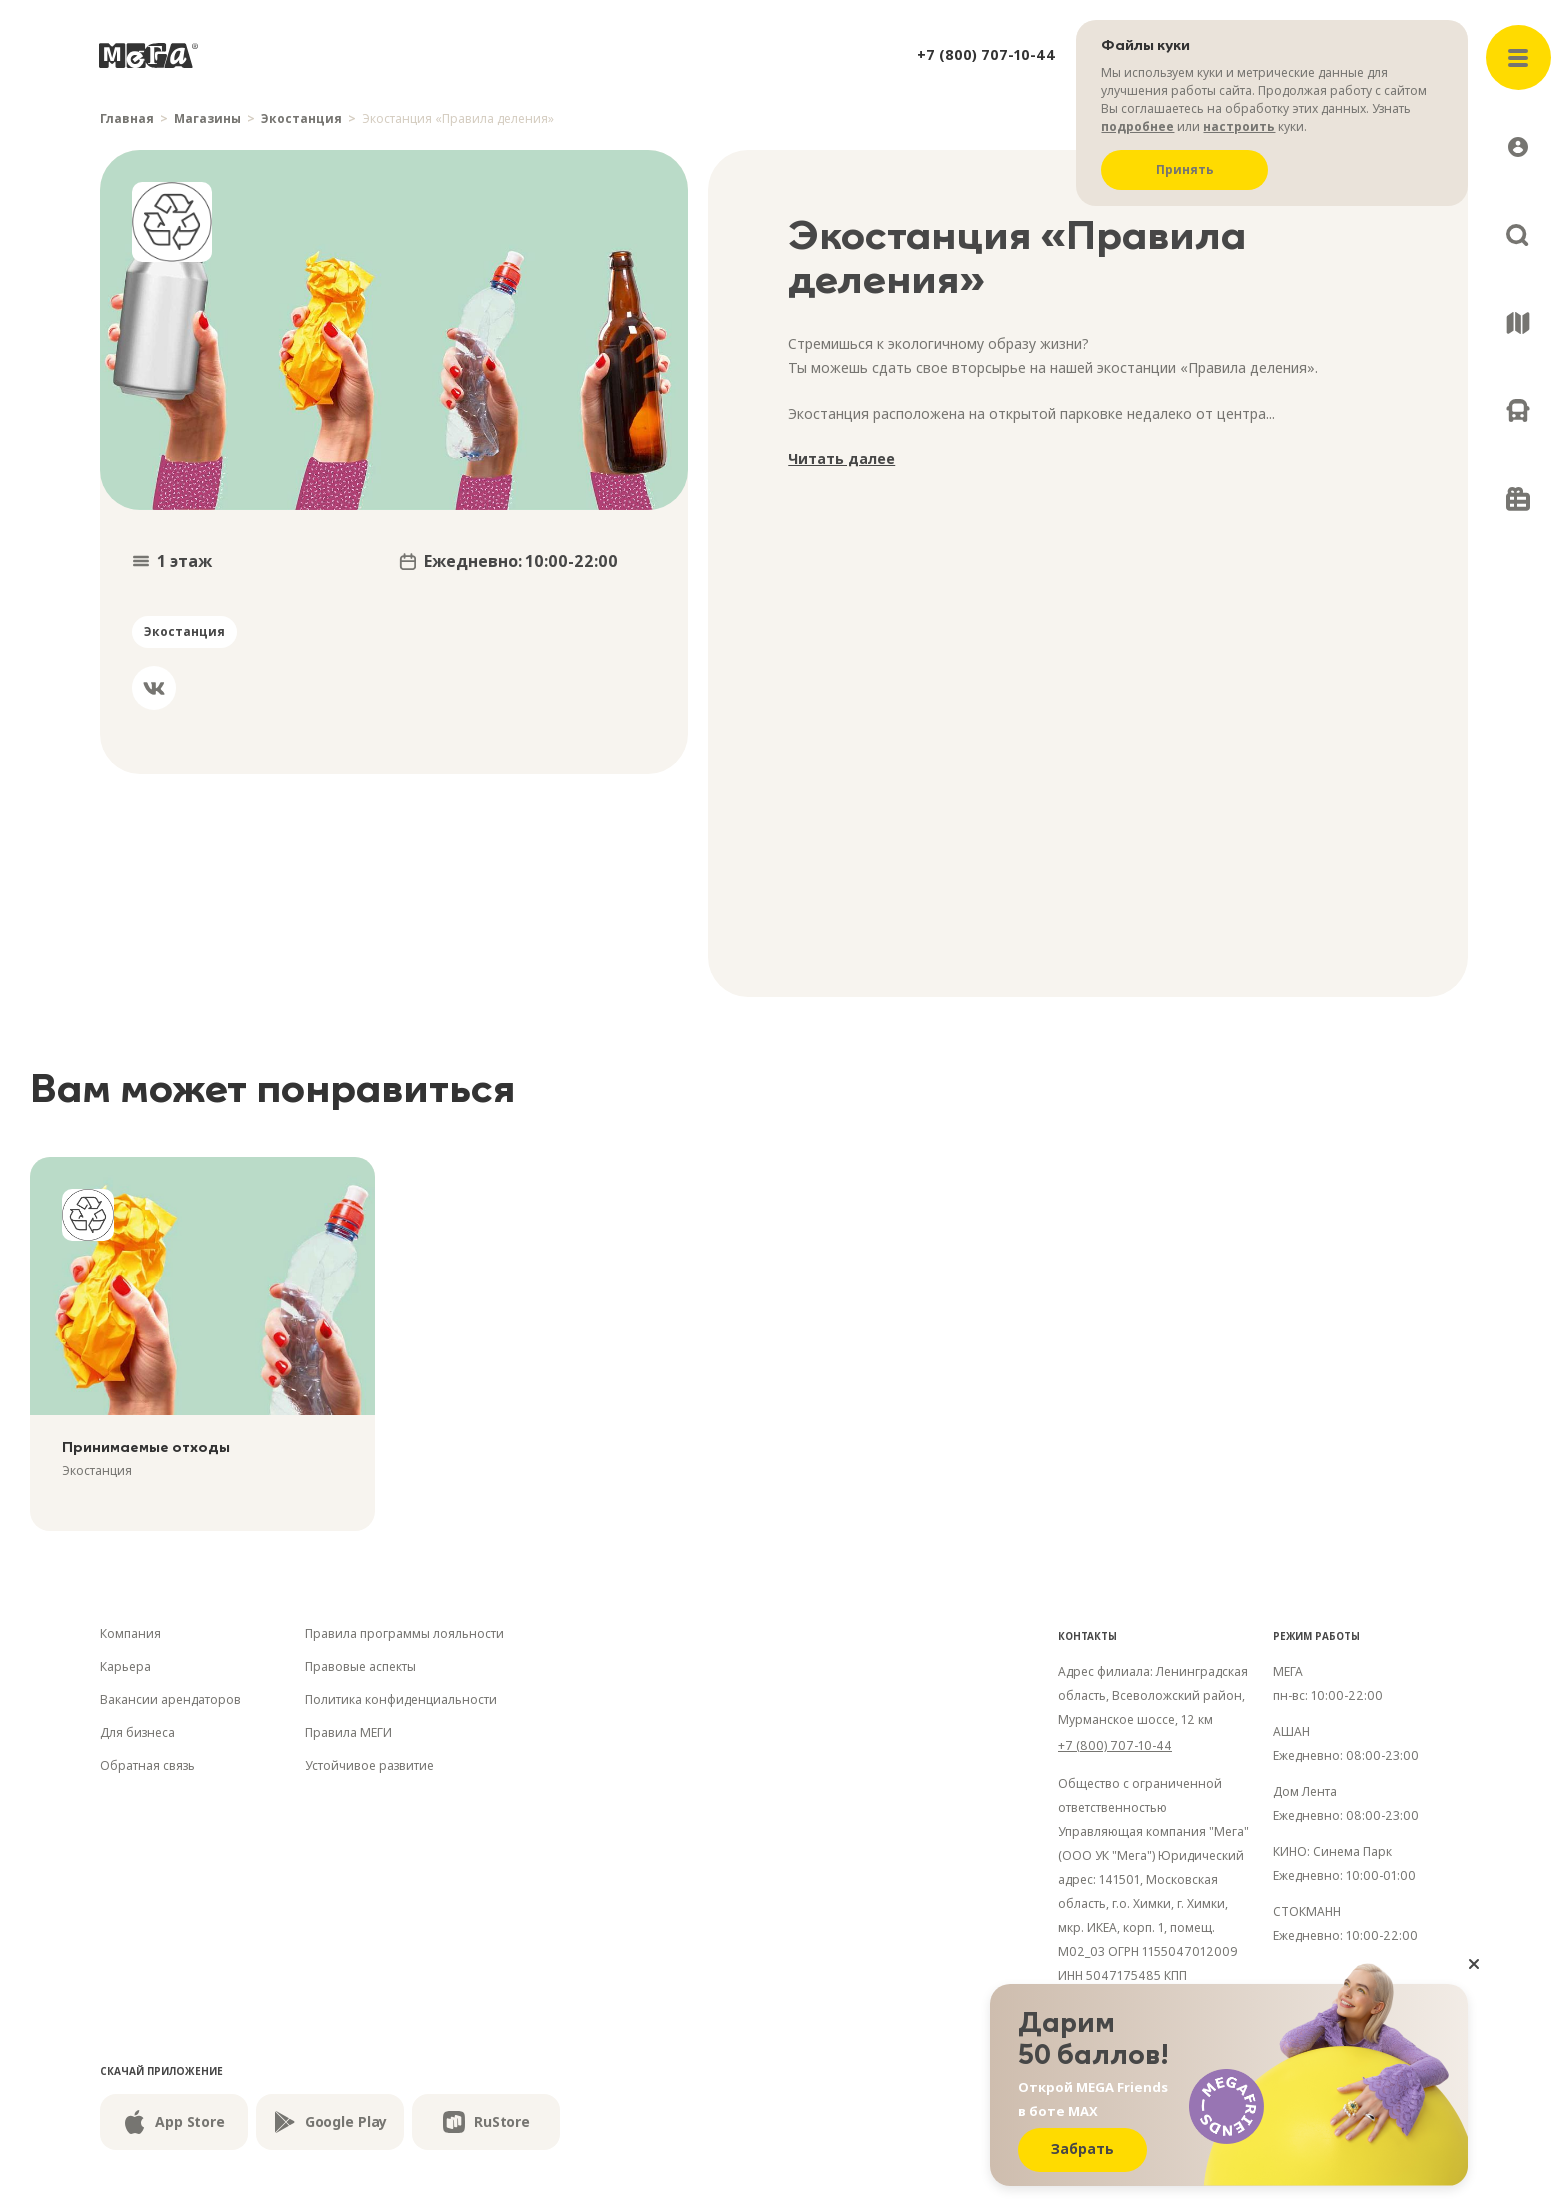  What do you see at coordinates (404, 1633) in the screenshot?
I see `Правила программы лояльности` at bounding box center [404, 1633].